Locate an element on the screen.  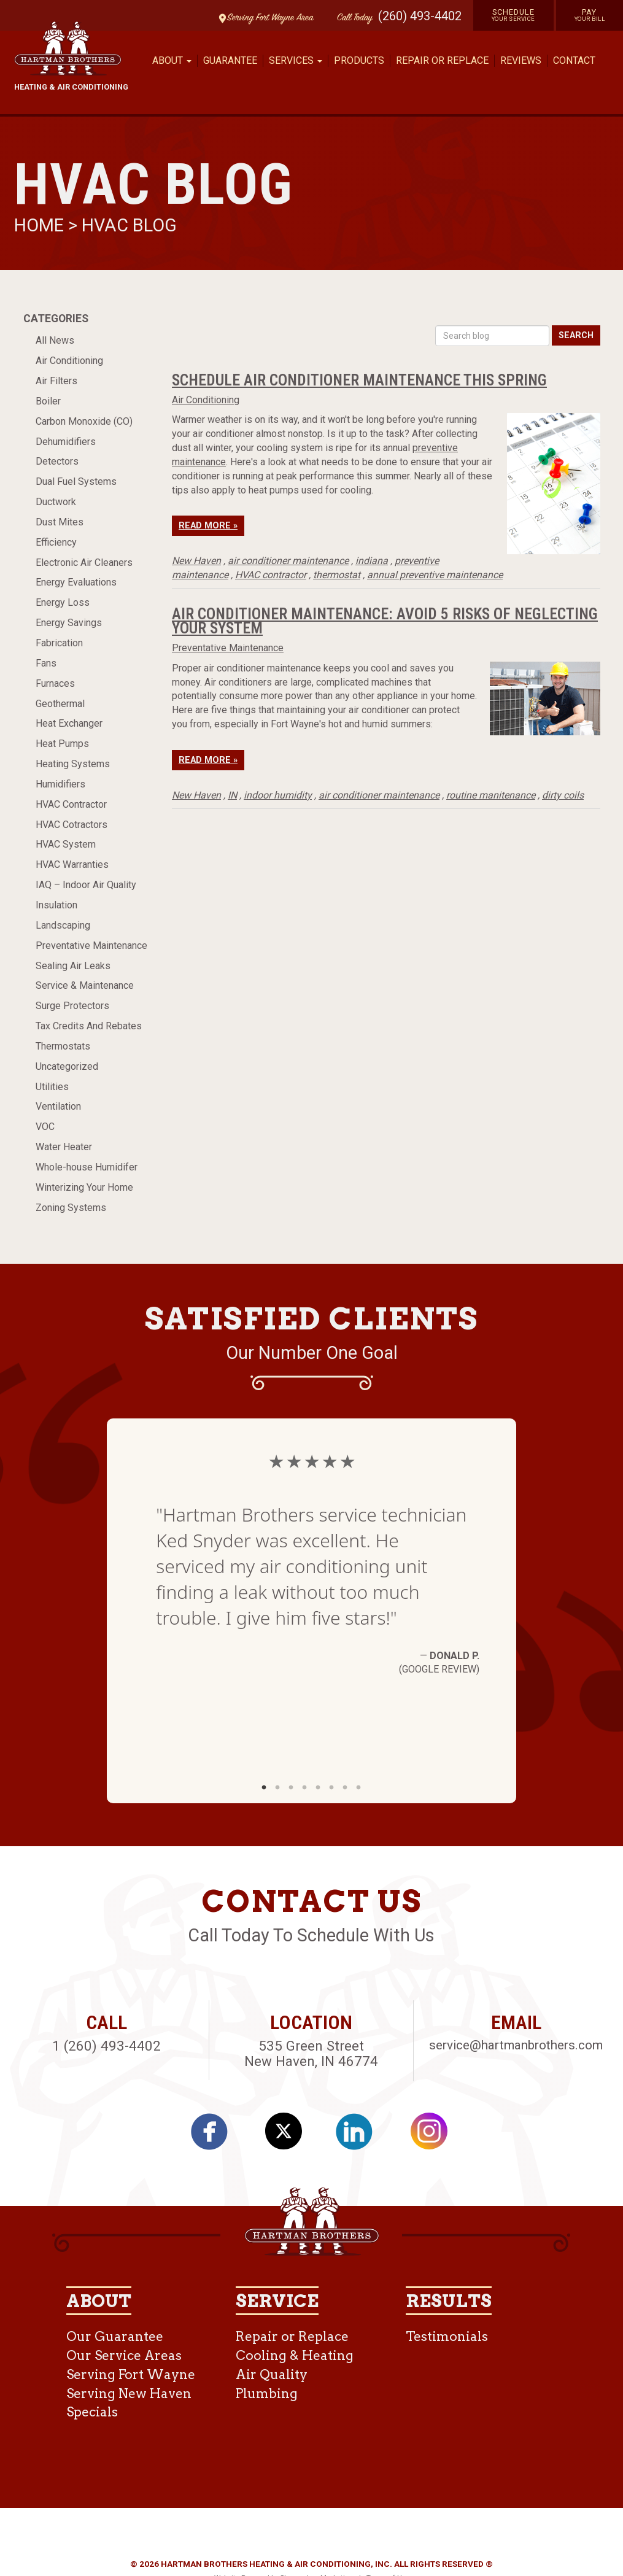
Heat Exchanger is located at coordinates (69, 723).